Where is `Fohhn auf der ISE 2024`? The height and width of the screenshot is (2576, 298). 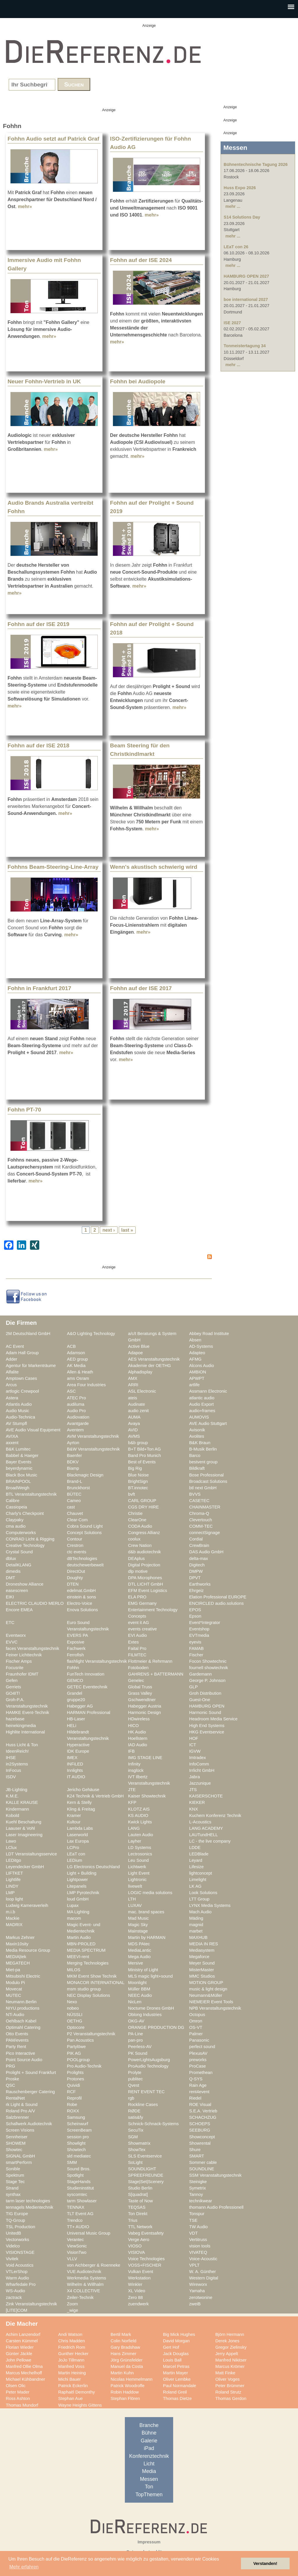
Fohhn auf der ISE 2024 is located at coordinates (141, 260).